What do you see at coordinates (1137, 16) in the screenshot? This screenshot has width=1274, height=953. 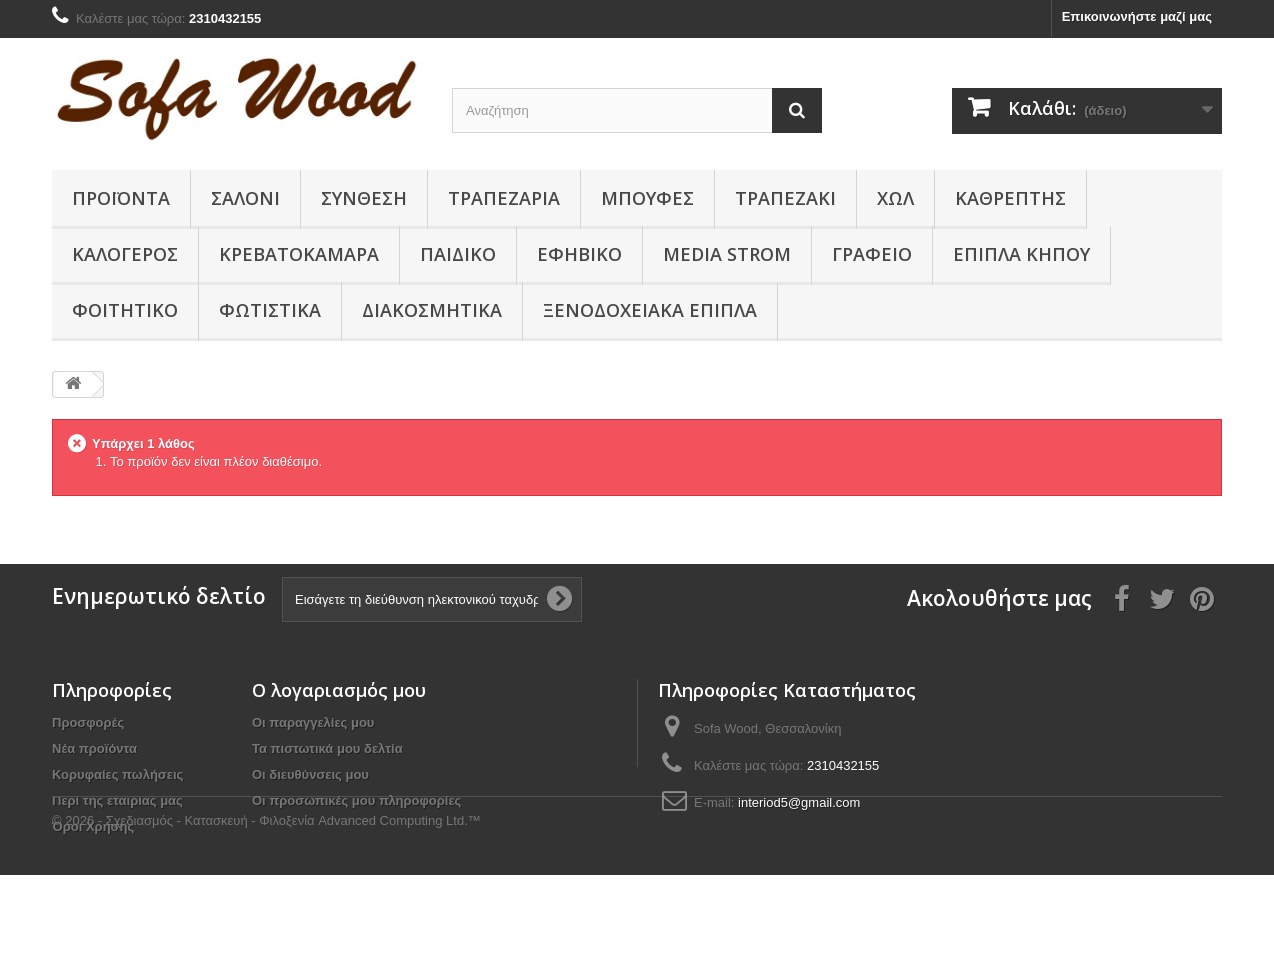 I see `Επικοινωνήστε μαζί μας` at bounding box center [1137, 16].